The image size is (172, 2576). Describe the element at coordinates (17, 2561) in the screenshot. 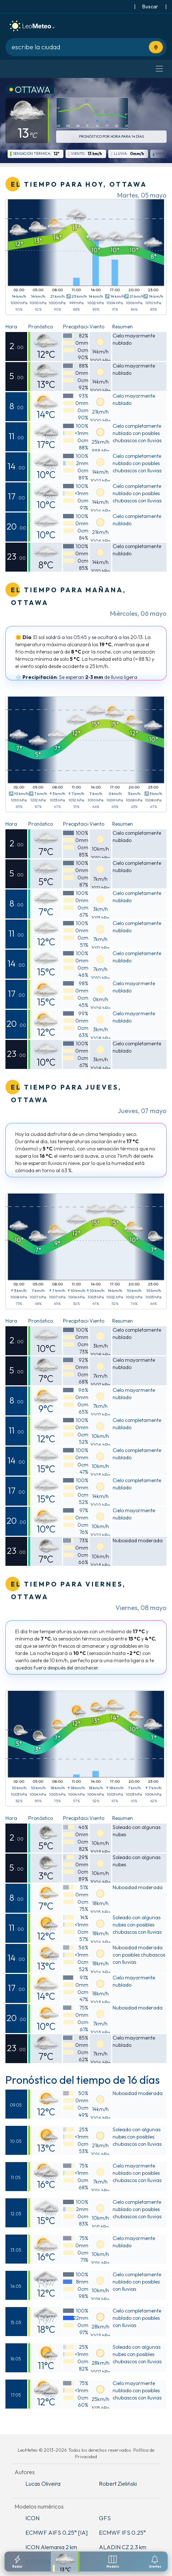

I see `[Radar]` at that location.